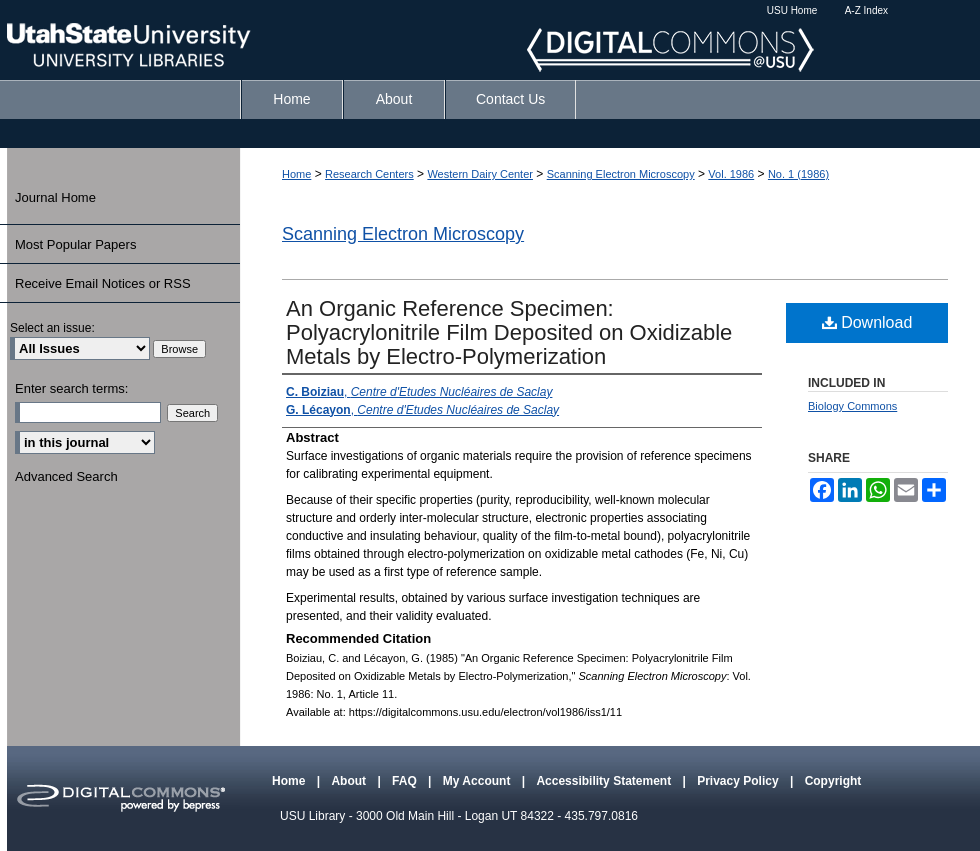 This screenshot has width=980, height=851. Describe the element at coordinates (52, 328) in the screenshot. I see `Select an issue:` at that location.